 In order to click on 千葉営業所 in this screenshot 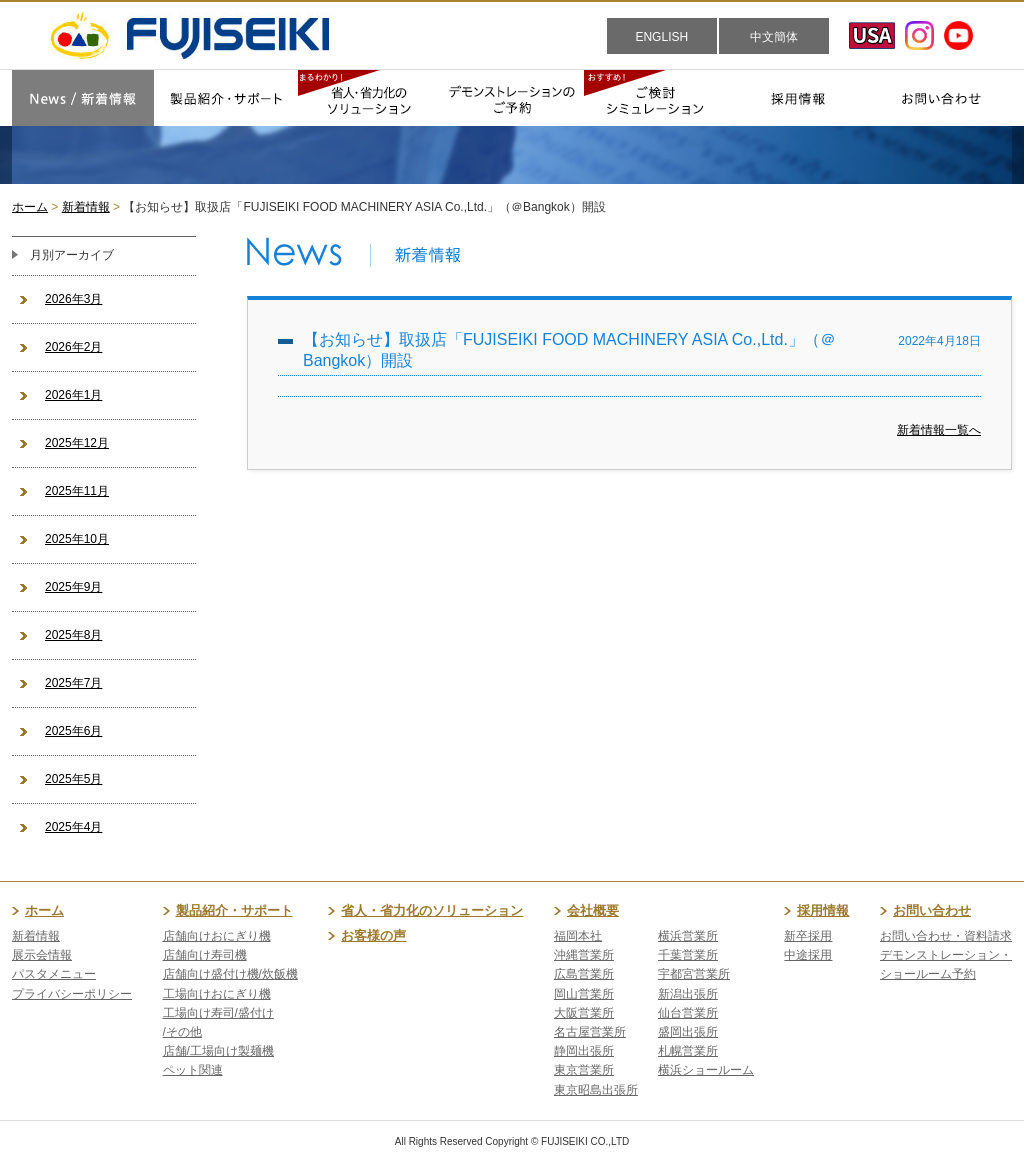, I will do `click(688, 955)`.